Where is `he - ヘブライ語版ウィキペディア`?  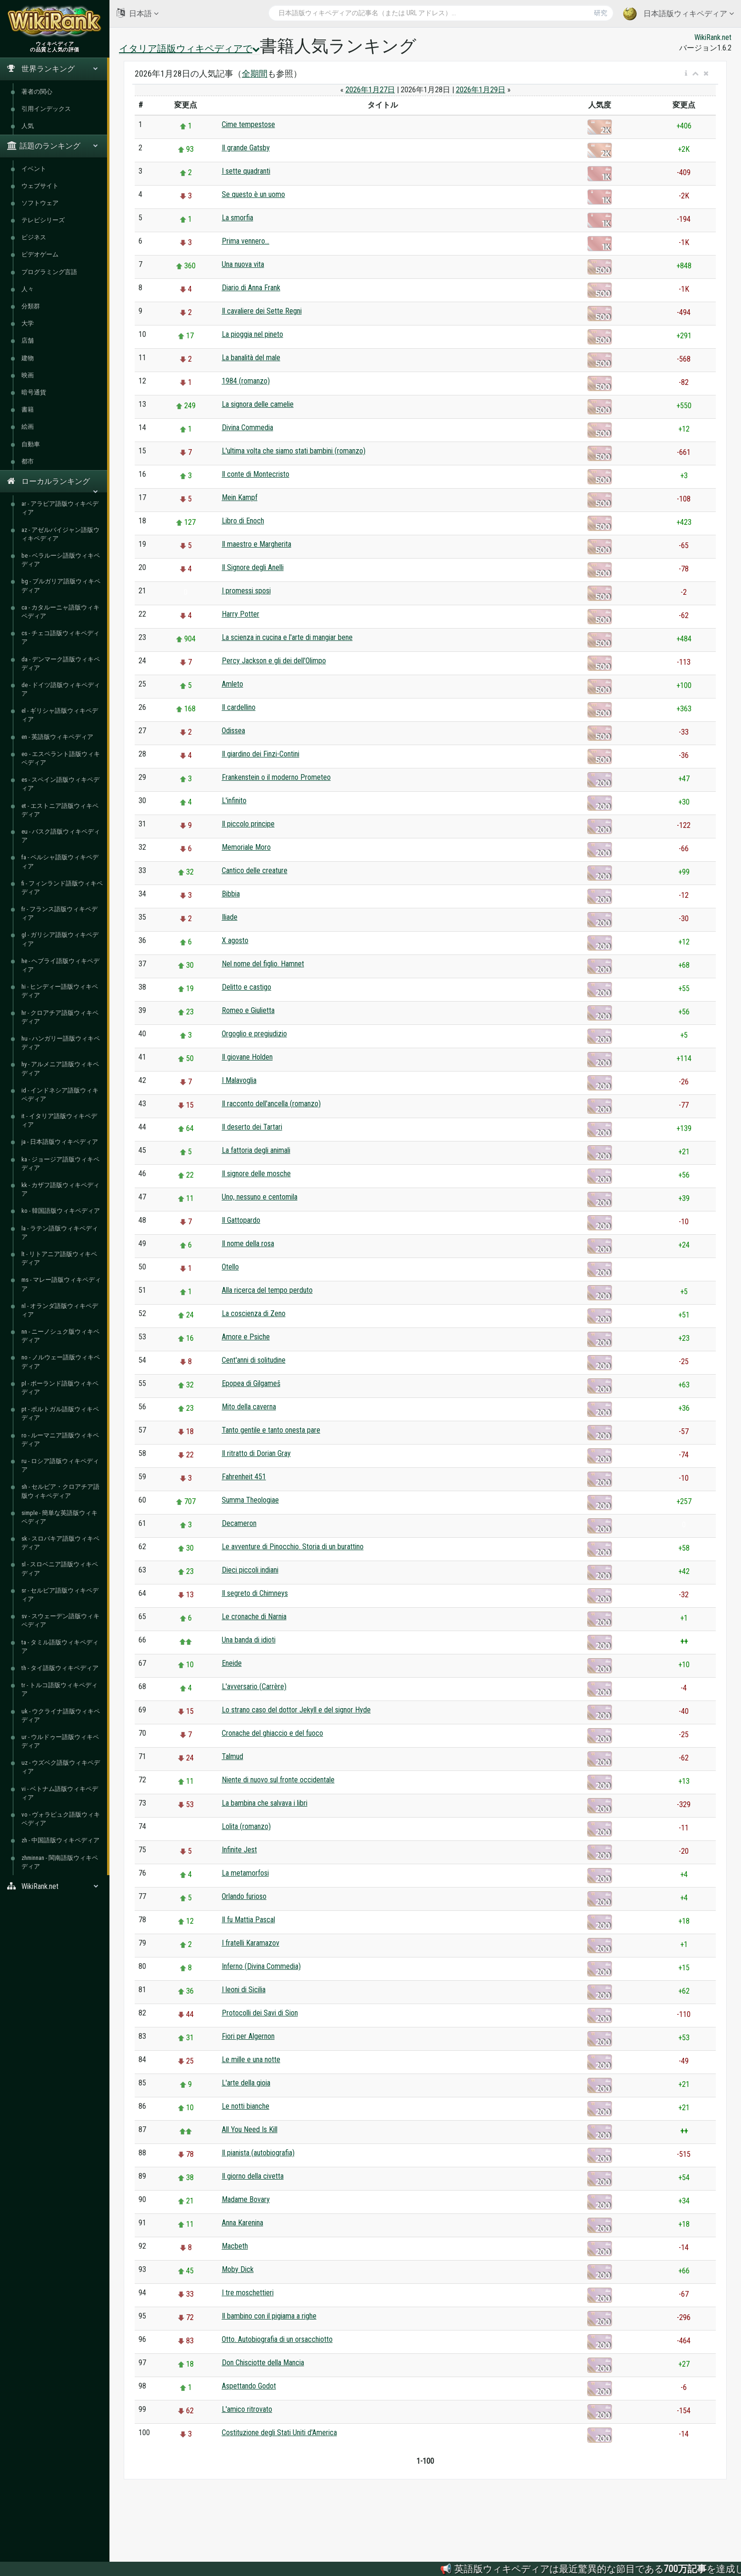 he - ヘブライ語版ウィキペディア is located at coordinates (60, 965).